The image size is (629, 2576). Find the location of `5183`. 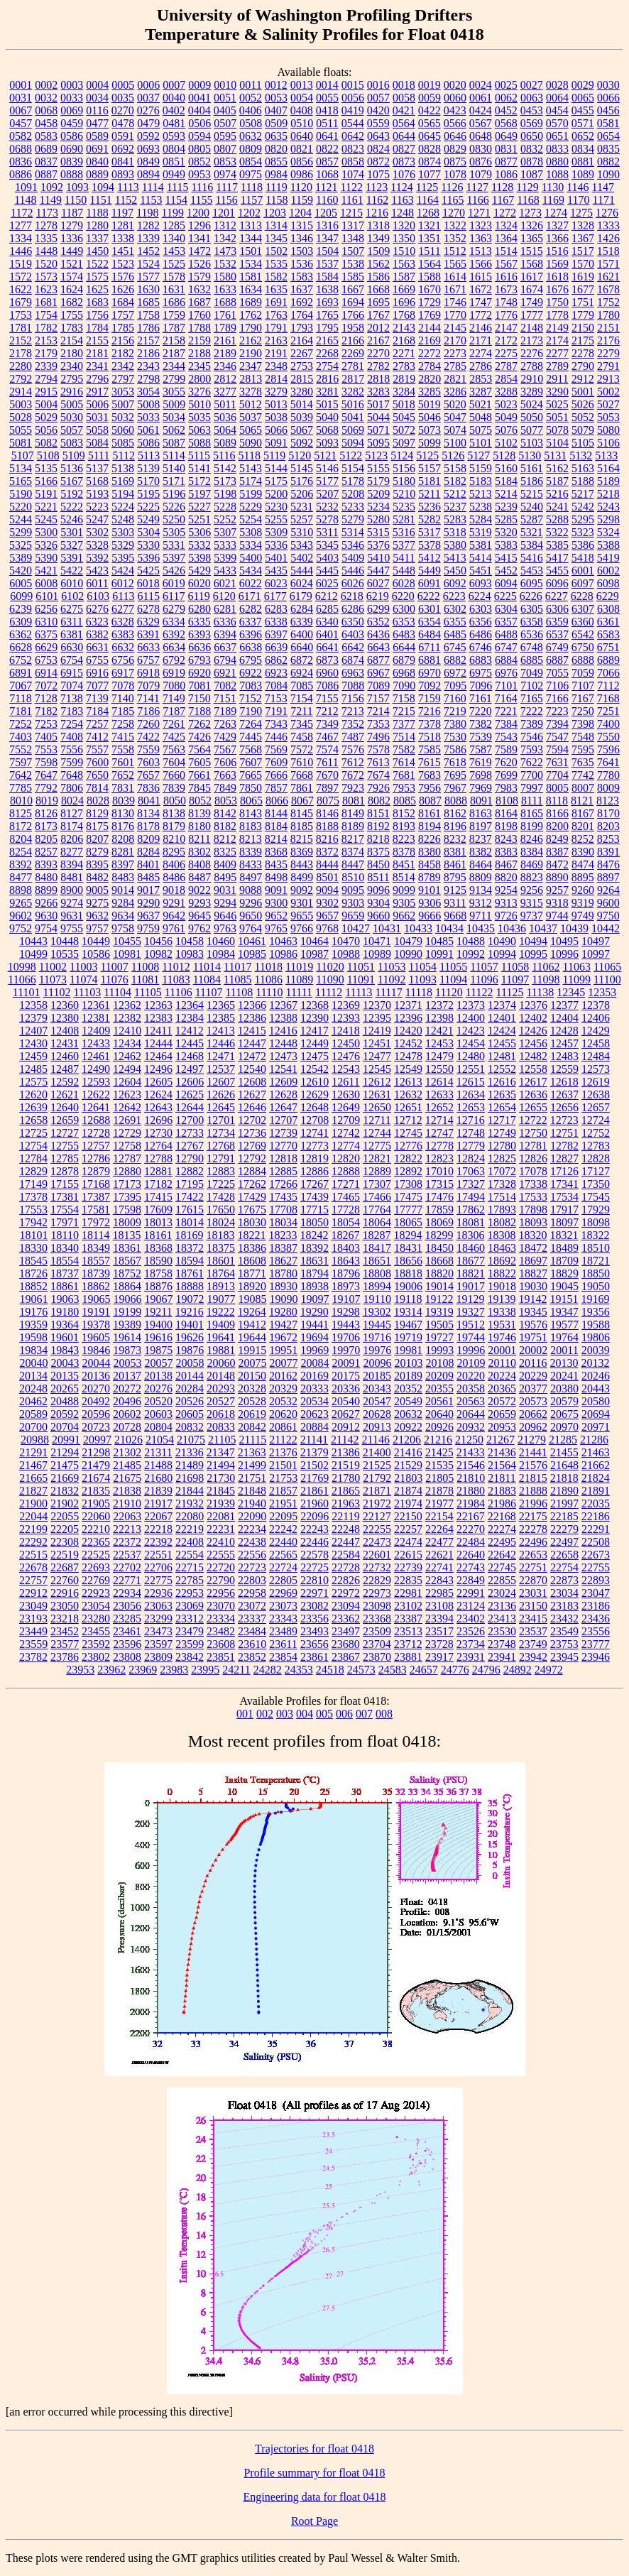

5183 is located at coordinates (480, 481).